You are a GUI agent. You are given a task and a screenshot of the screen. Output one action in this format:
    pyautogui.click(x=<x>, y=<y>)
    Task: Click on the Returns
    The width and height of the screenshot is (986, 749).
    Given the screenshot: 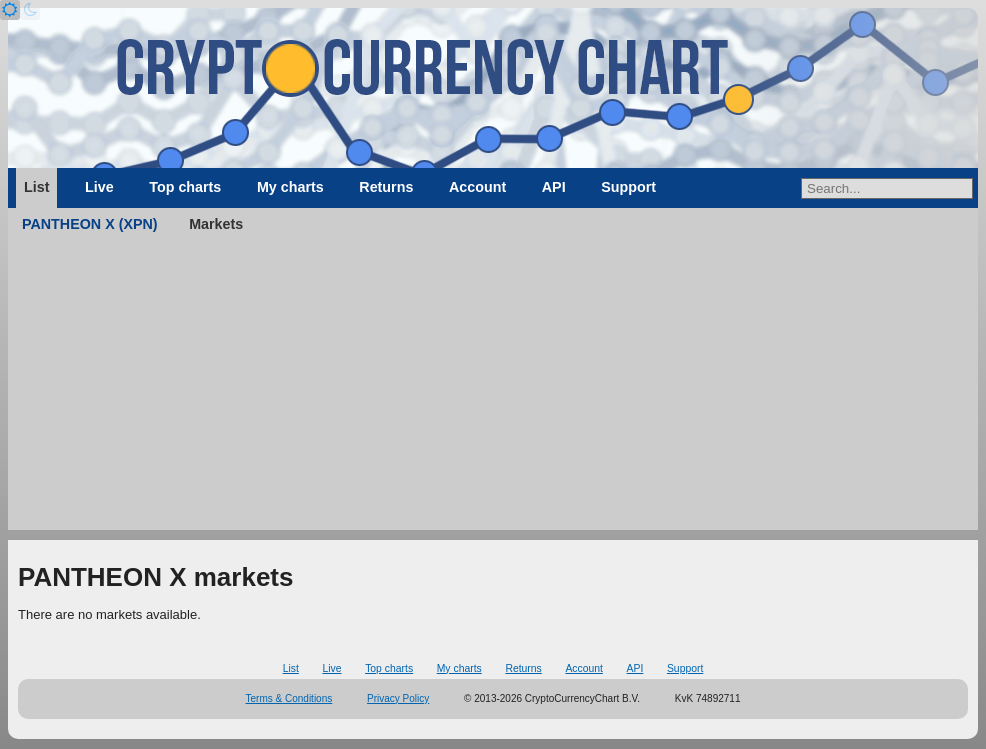 What is the action you would take?
    pyautogui.click(x=386, y=187)
    